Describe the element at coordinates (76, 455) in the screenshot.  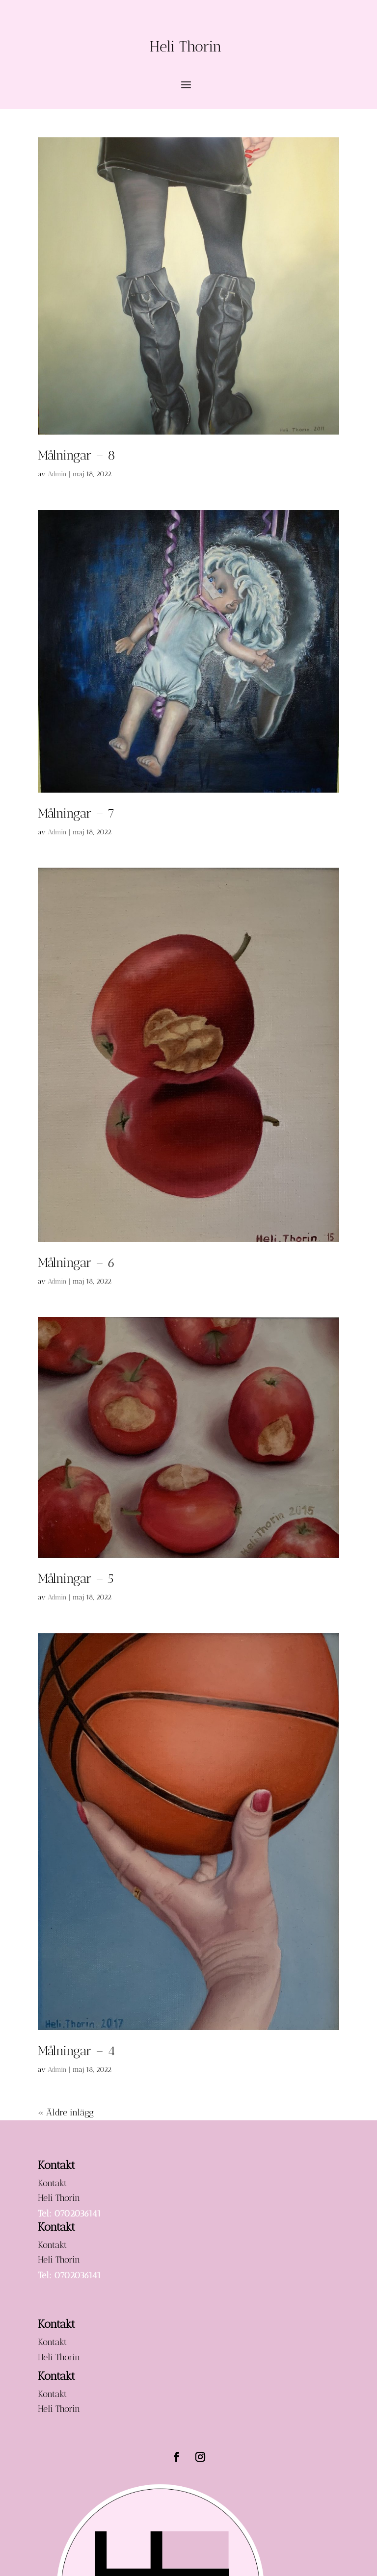
I see `Målningar – 8` at that location.